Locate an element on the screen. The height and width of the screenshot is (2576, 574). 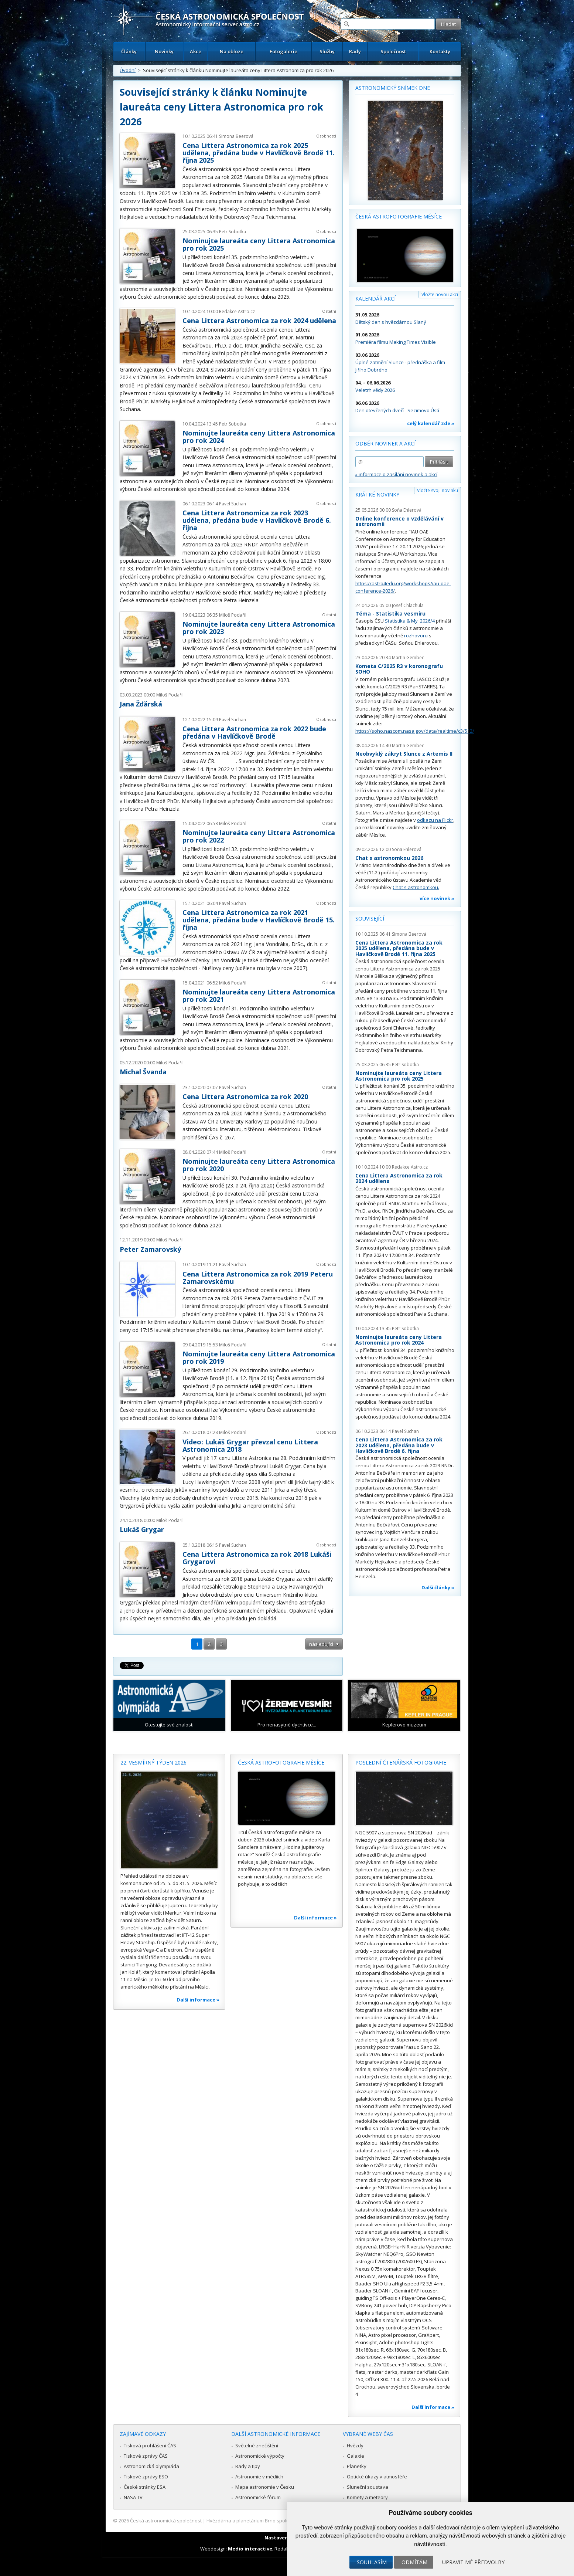
Cena Littera Astronomica za rok 2025 udělena, předána bude v Havlíčkově Brodě 11. října 2025 is located at coordinates (258, 153).